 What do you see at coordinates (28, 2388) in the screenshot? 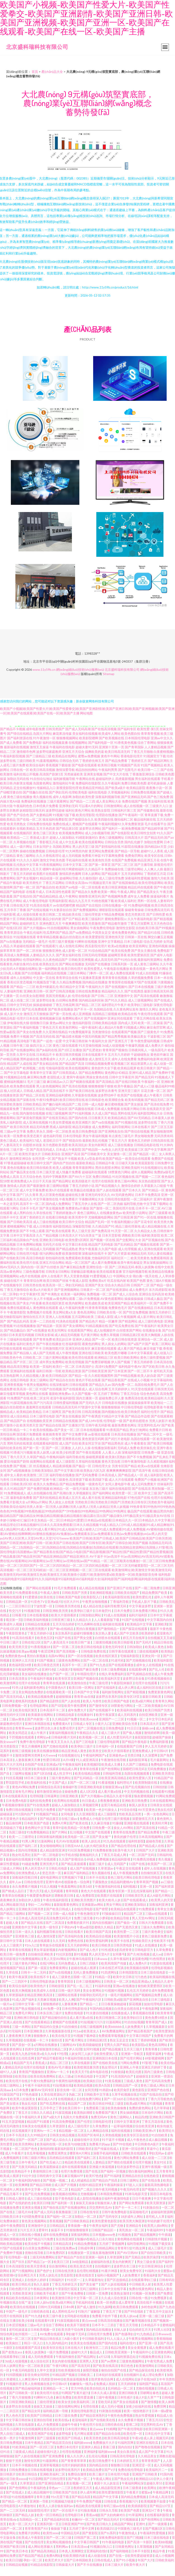
I see `国产精品秘福利姬` at bounding box center [28, 2388].